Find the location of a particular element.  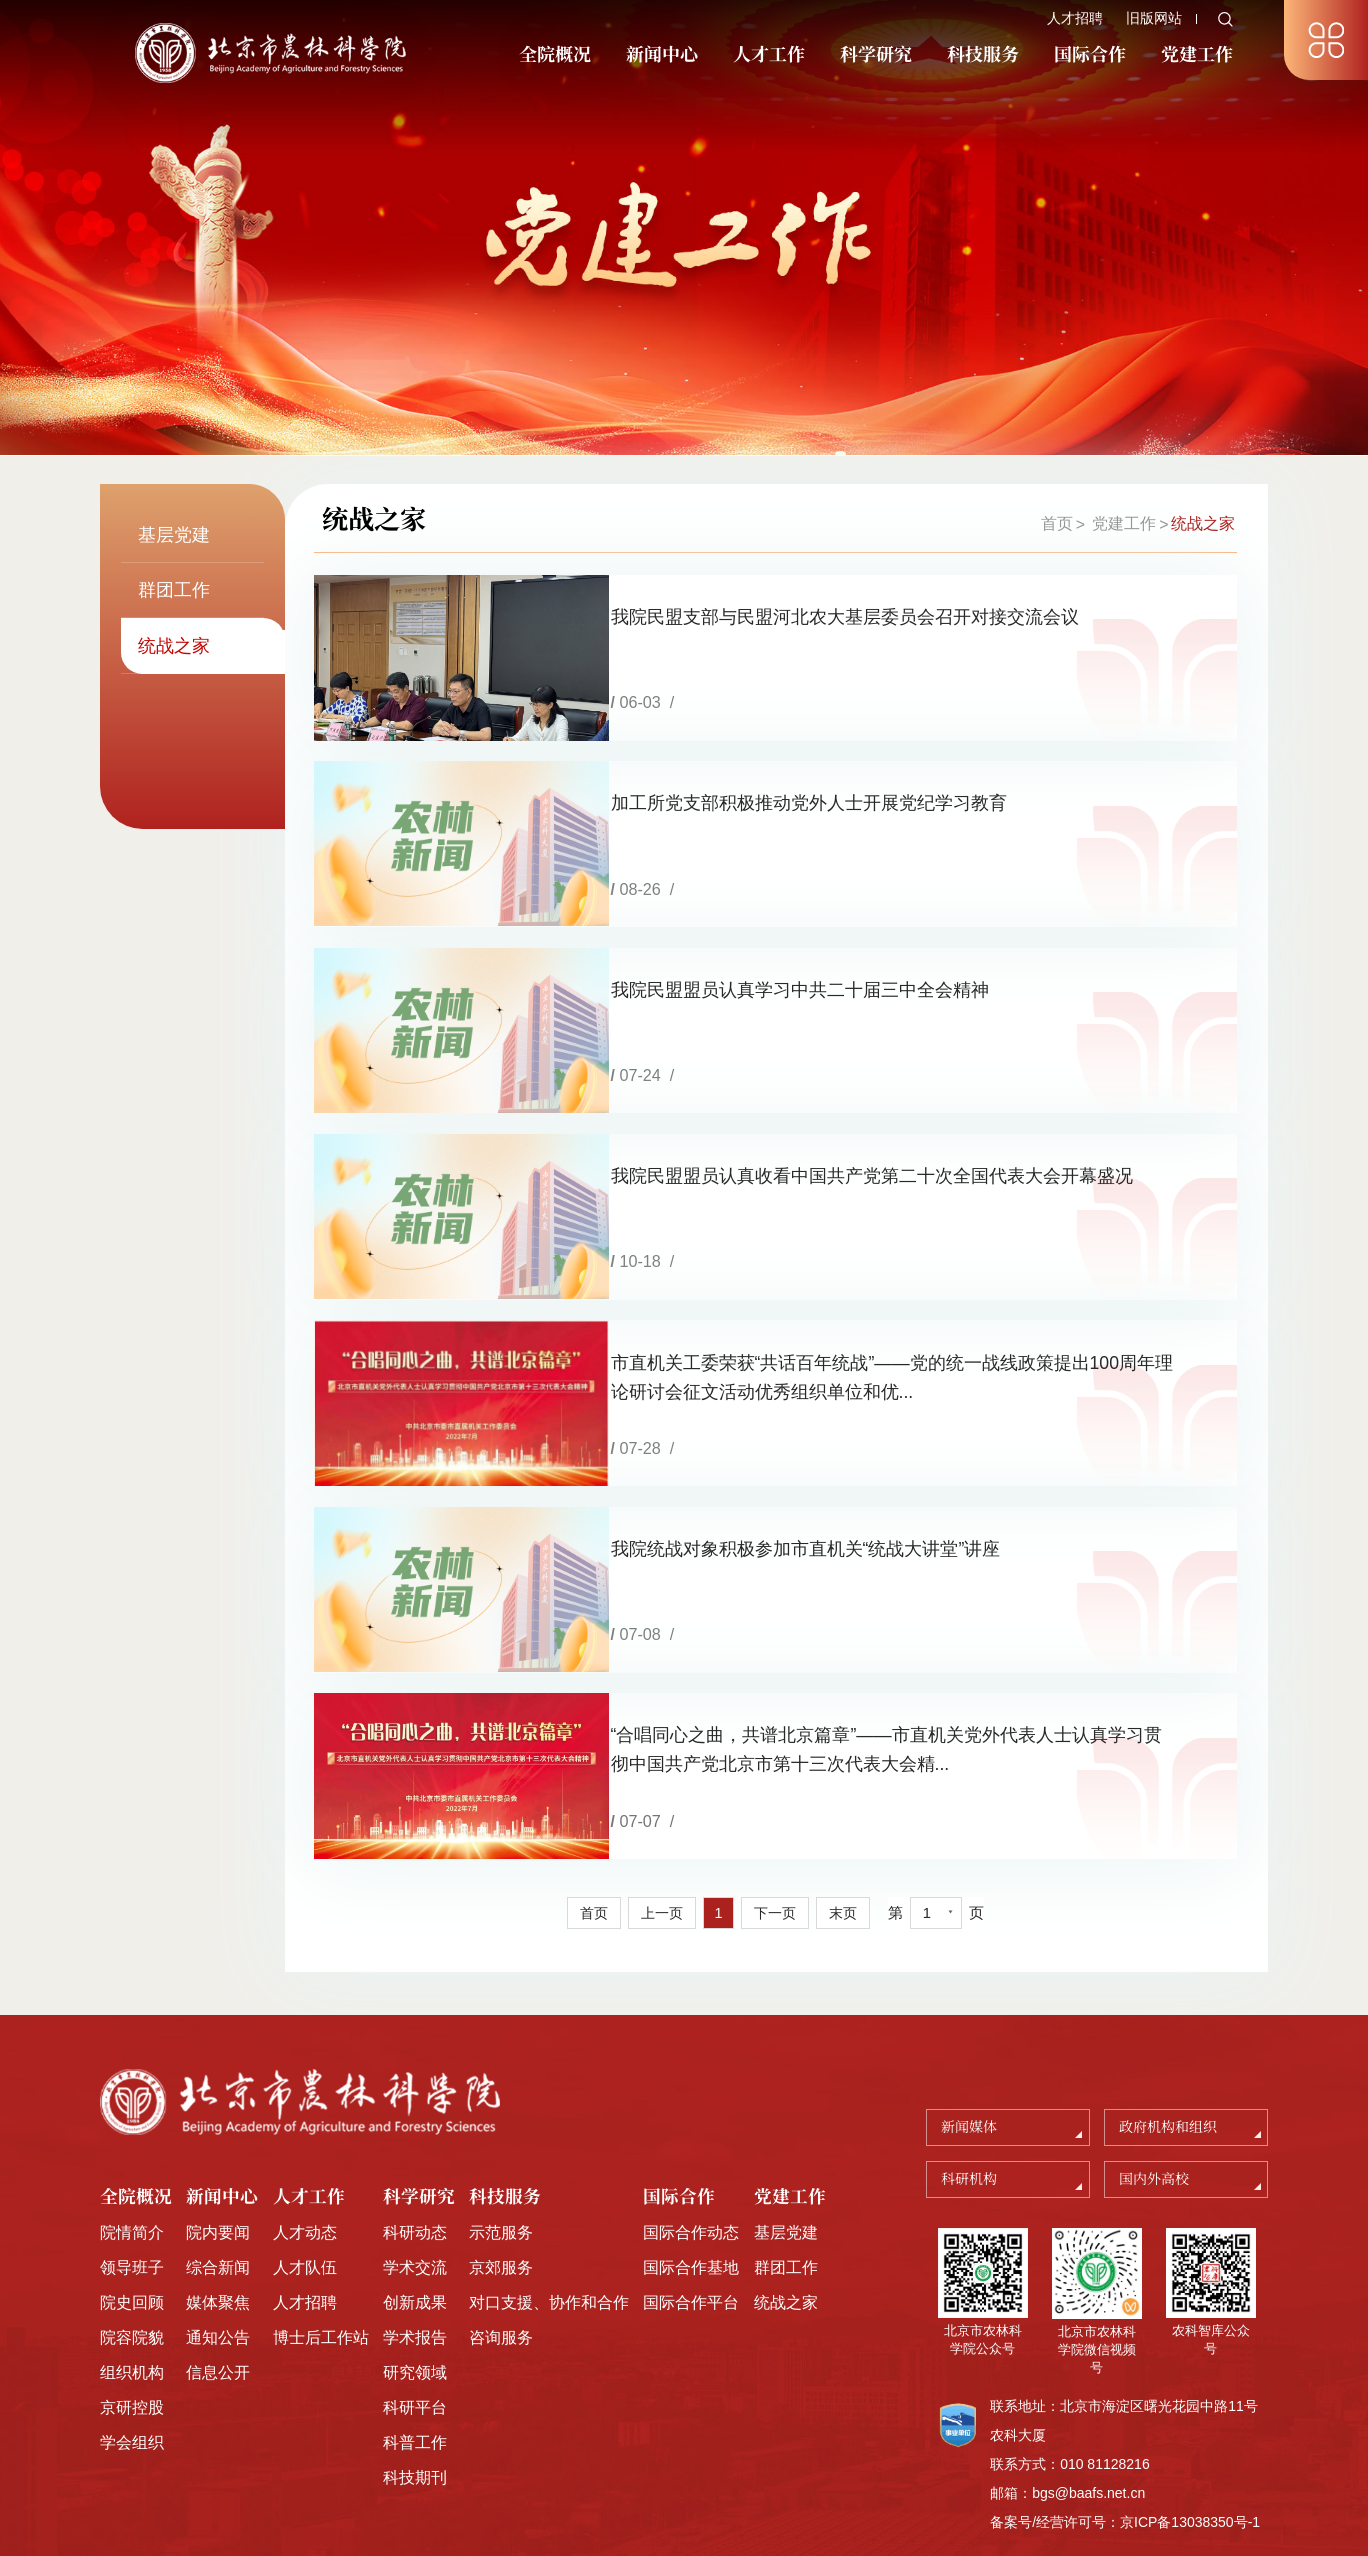

群团工作 is located at coordinates (786, 2209).